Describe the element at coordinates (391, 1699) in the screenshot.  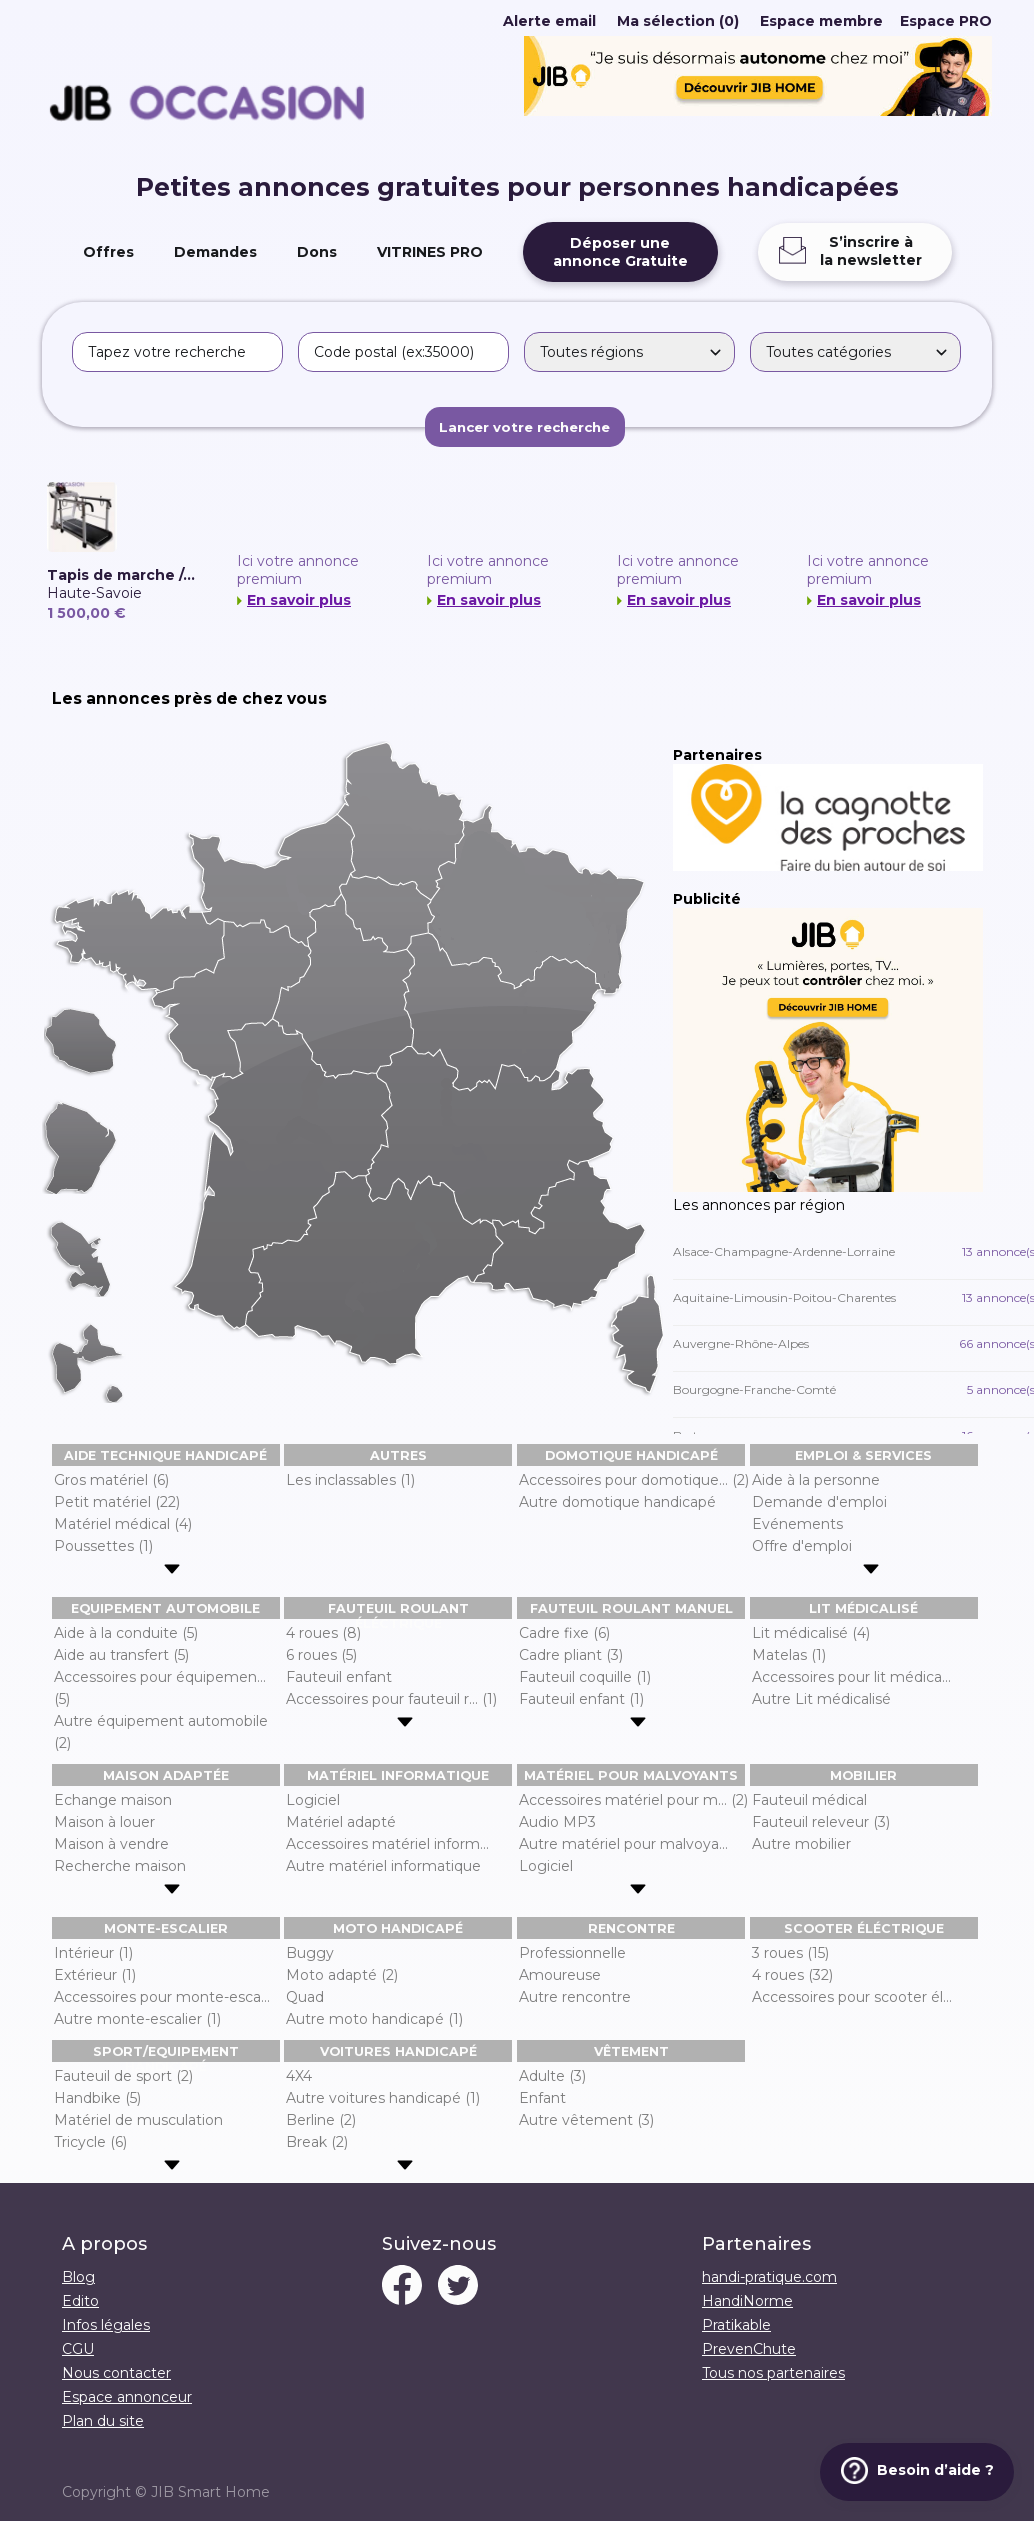
I see `Accessoires pour fauteuil r... (1)` at that location.